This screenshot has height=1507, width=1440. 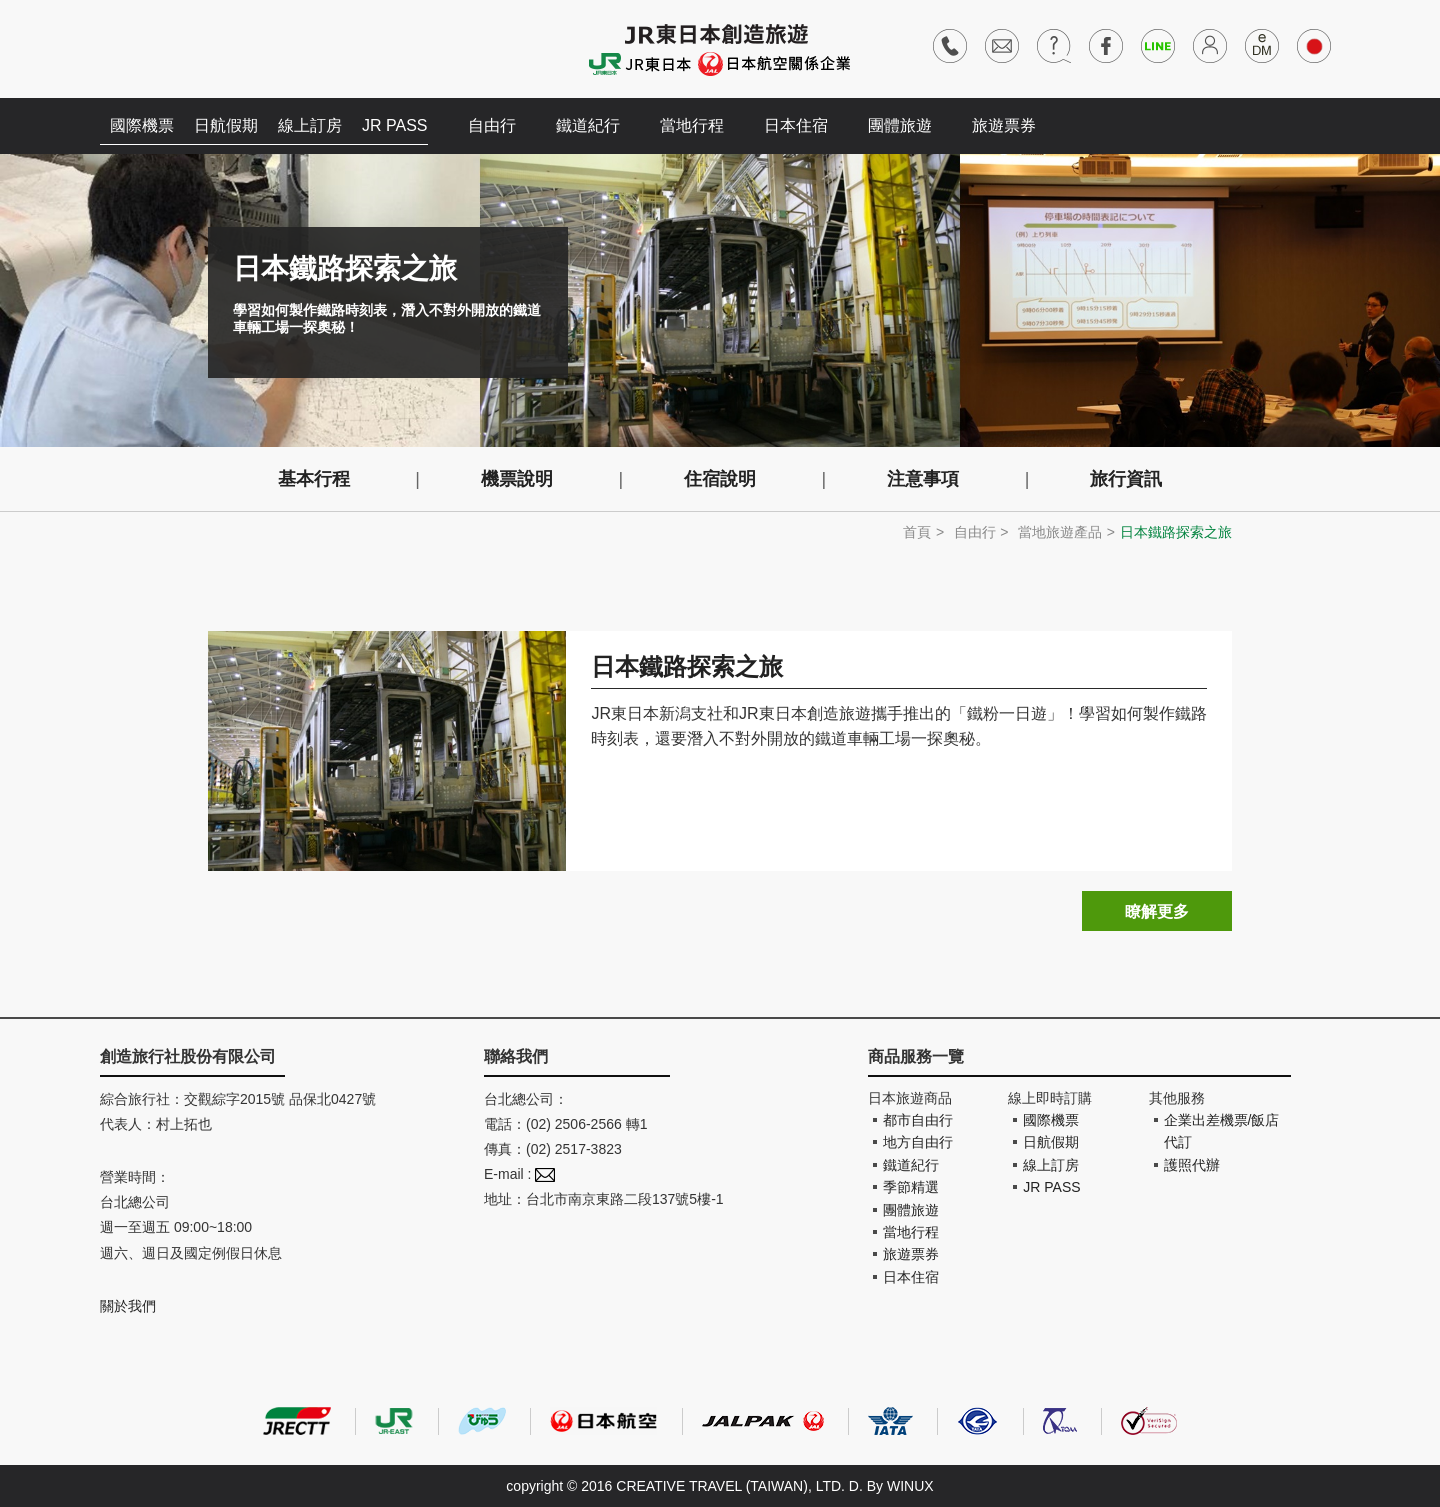 I want to click on 注意事項, so click(x=923, y=479).